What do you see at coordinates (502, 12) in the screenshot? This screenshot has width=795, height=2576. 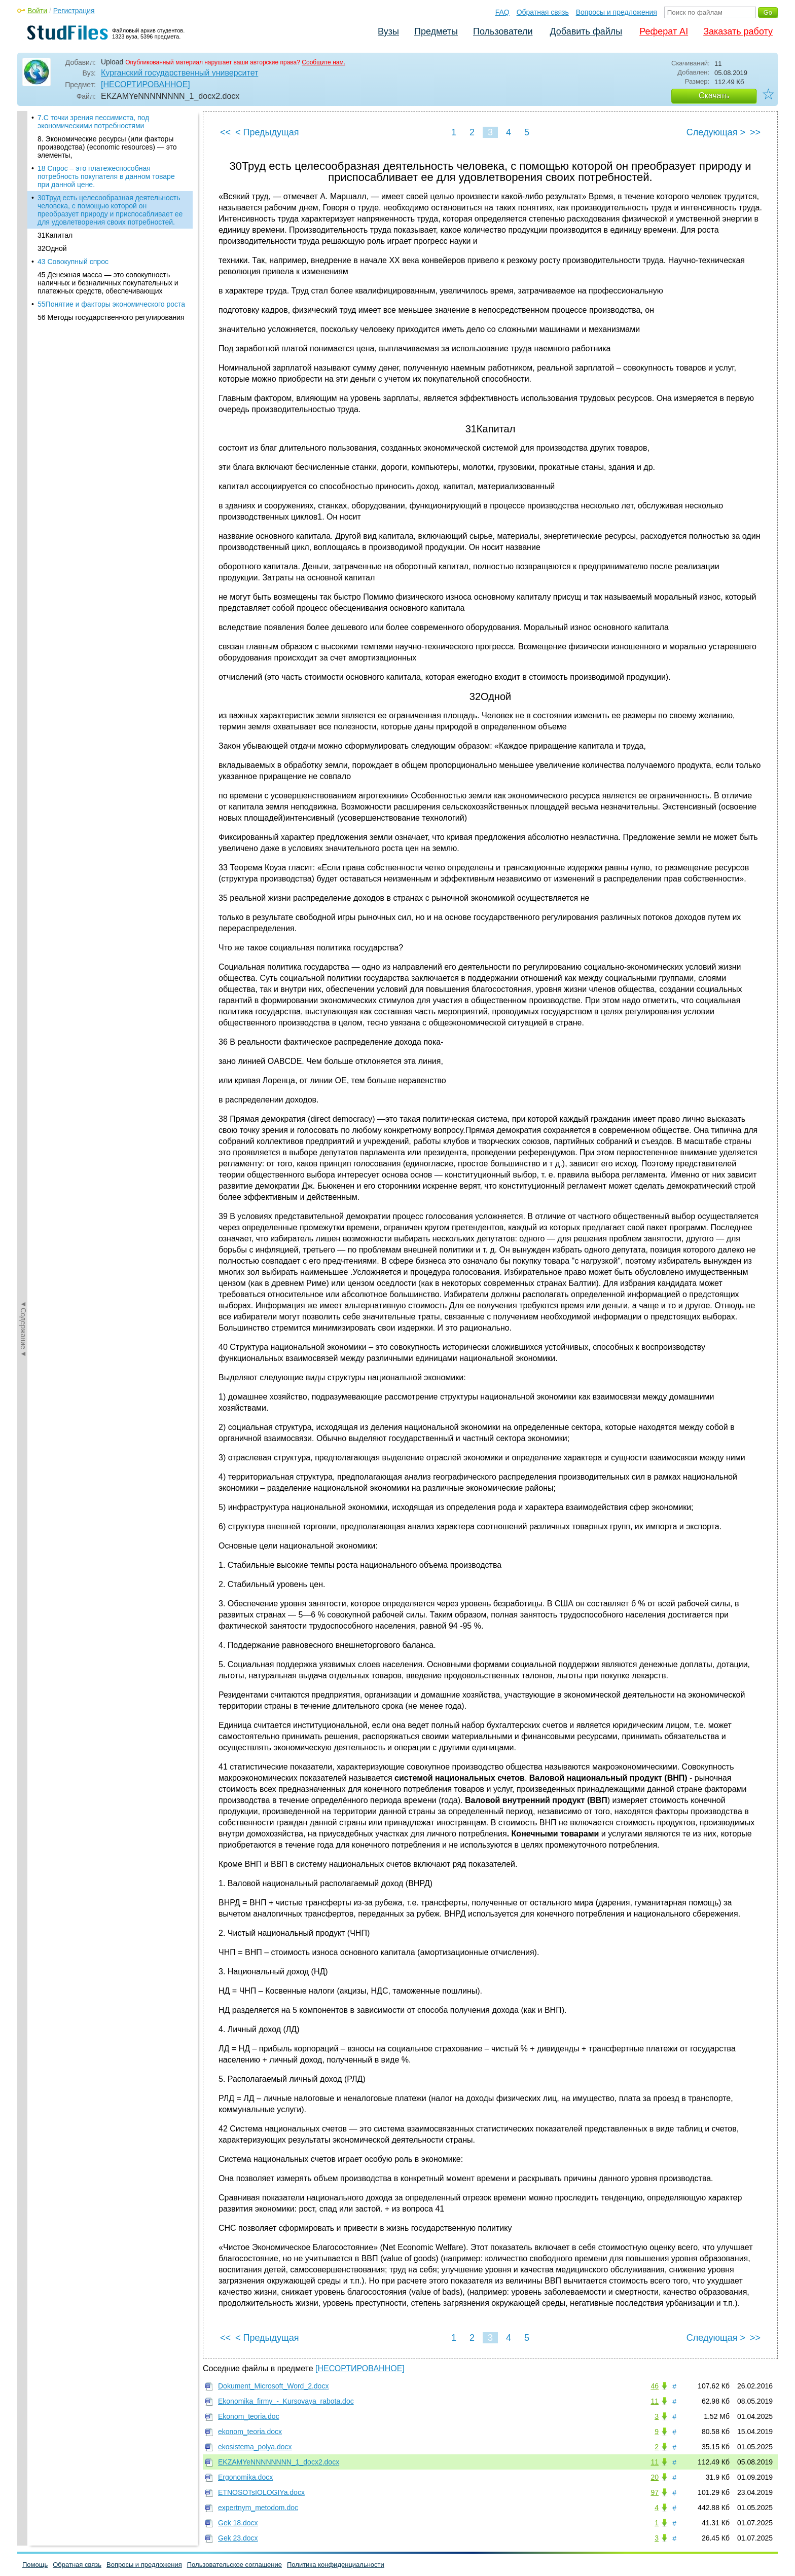 I see `FAQ` at bounding box center [502, 12].